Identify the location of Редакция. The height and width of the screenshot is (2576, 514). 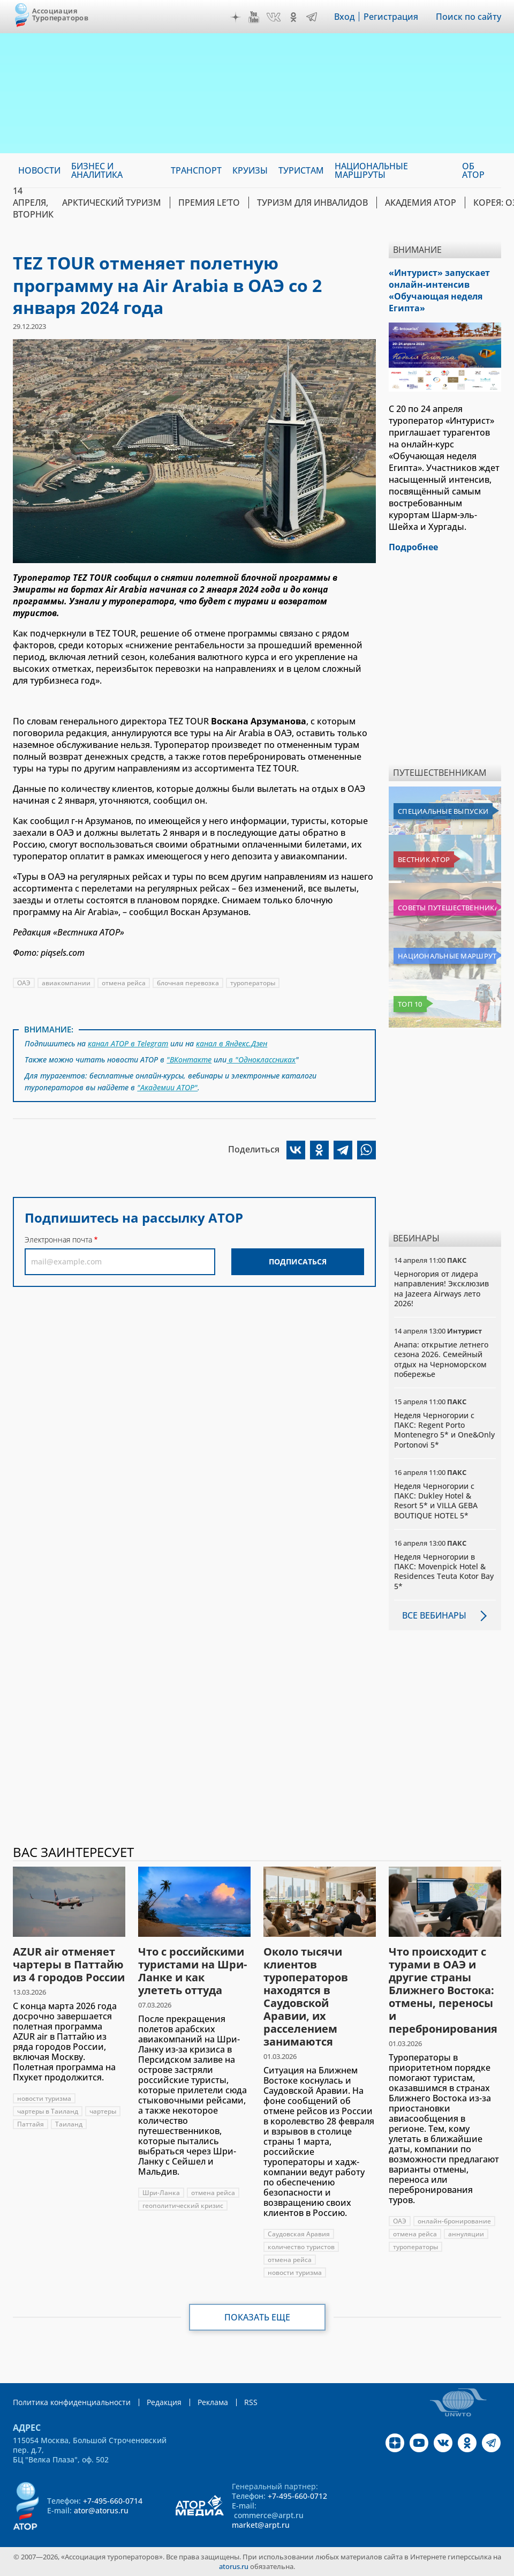
(164, 2402).